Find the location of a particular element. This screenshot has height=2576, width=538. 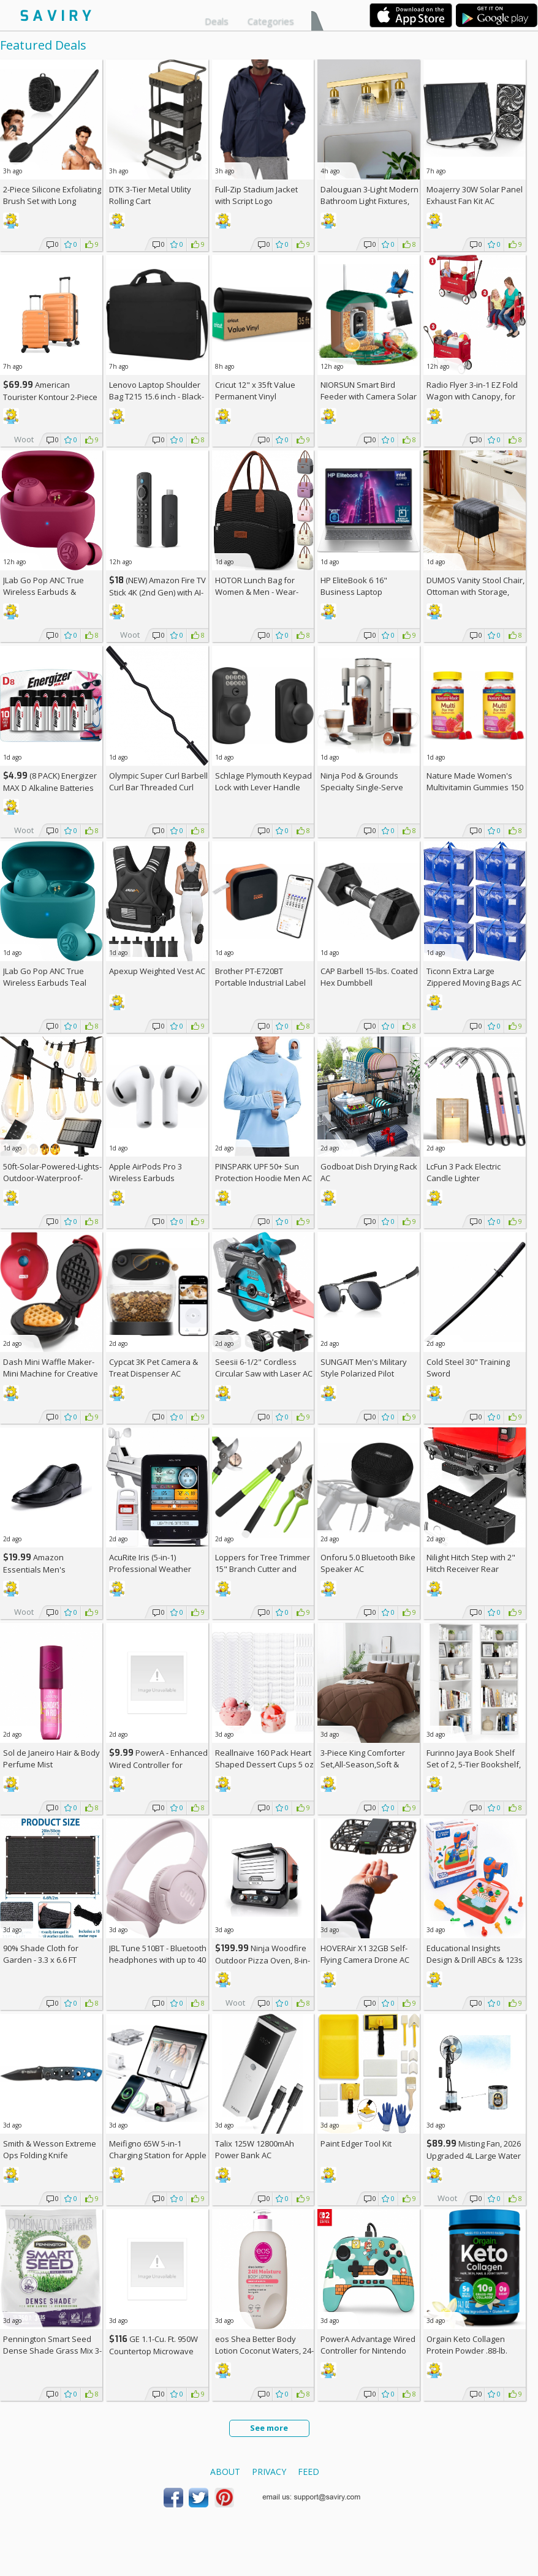

Meifigno 65W 5-in-1 Charging Station for Apple Devices AC is located at coordinates (157, 2155).